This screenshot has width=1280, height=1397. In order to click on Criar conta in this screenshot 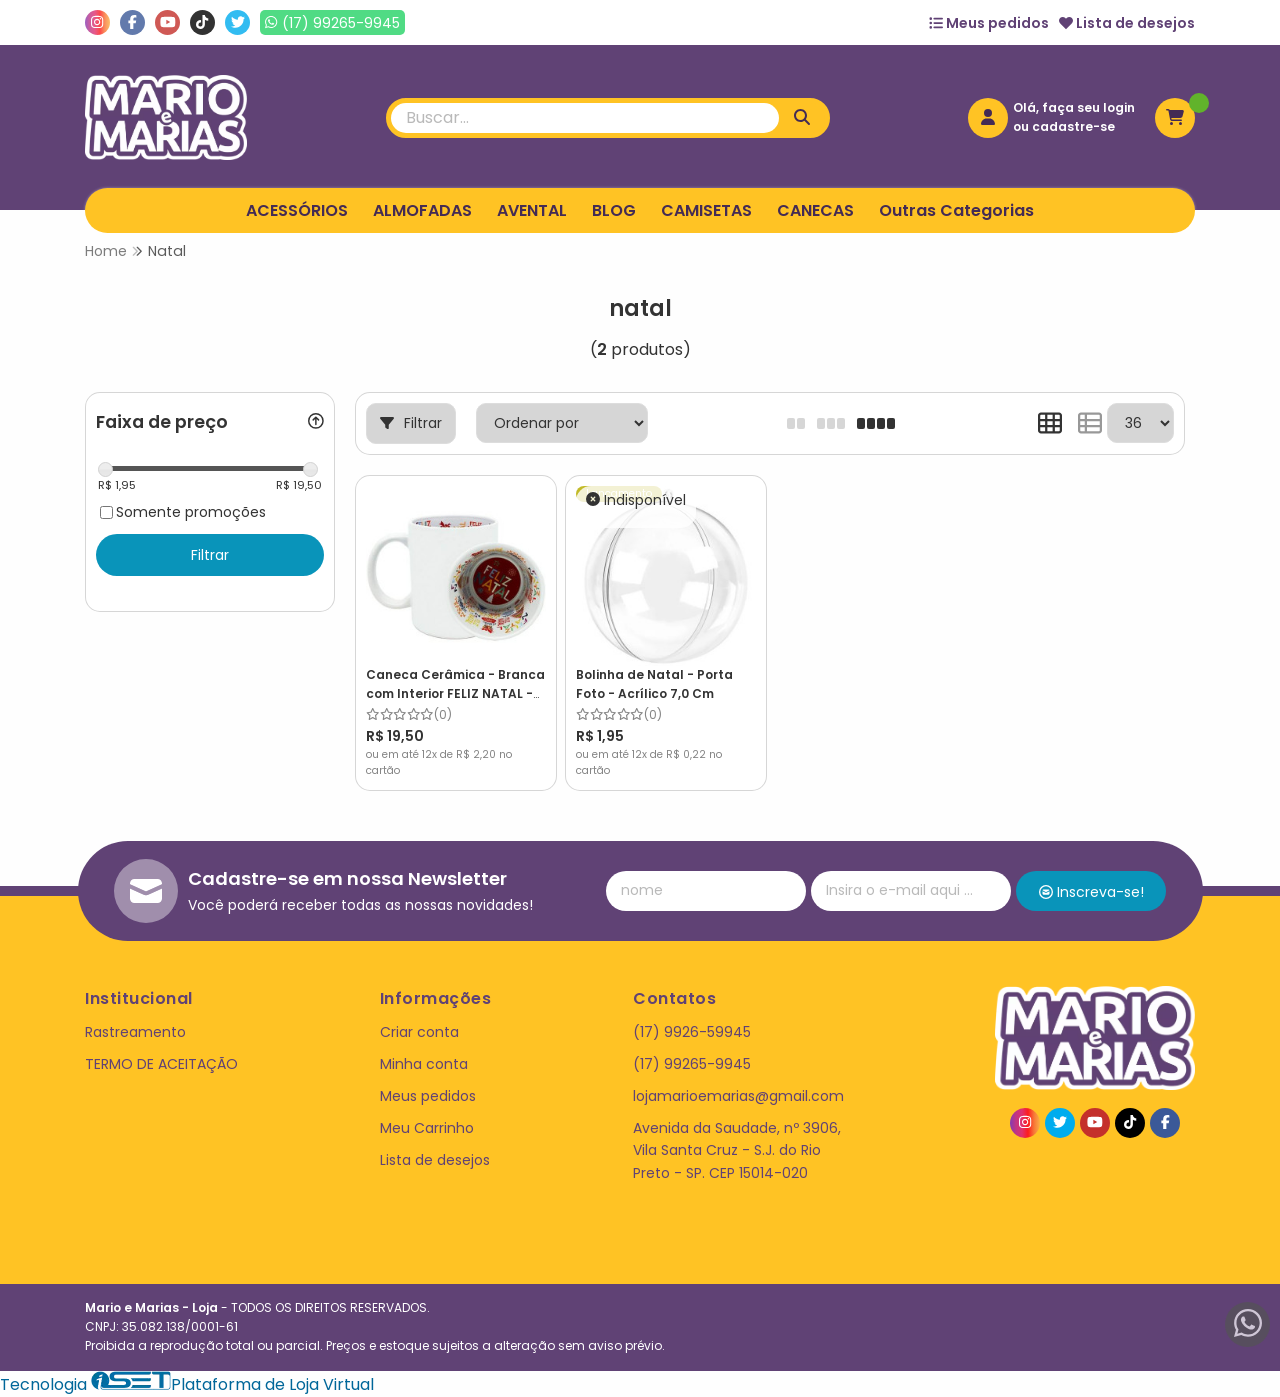, I will do `click(419, 1032)`.